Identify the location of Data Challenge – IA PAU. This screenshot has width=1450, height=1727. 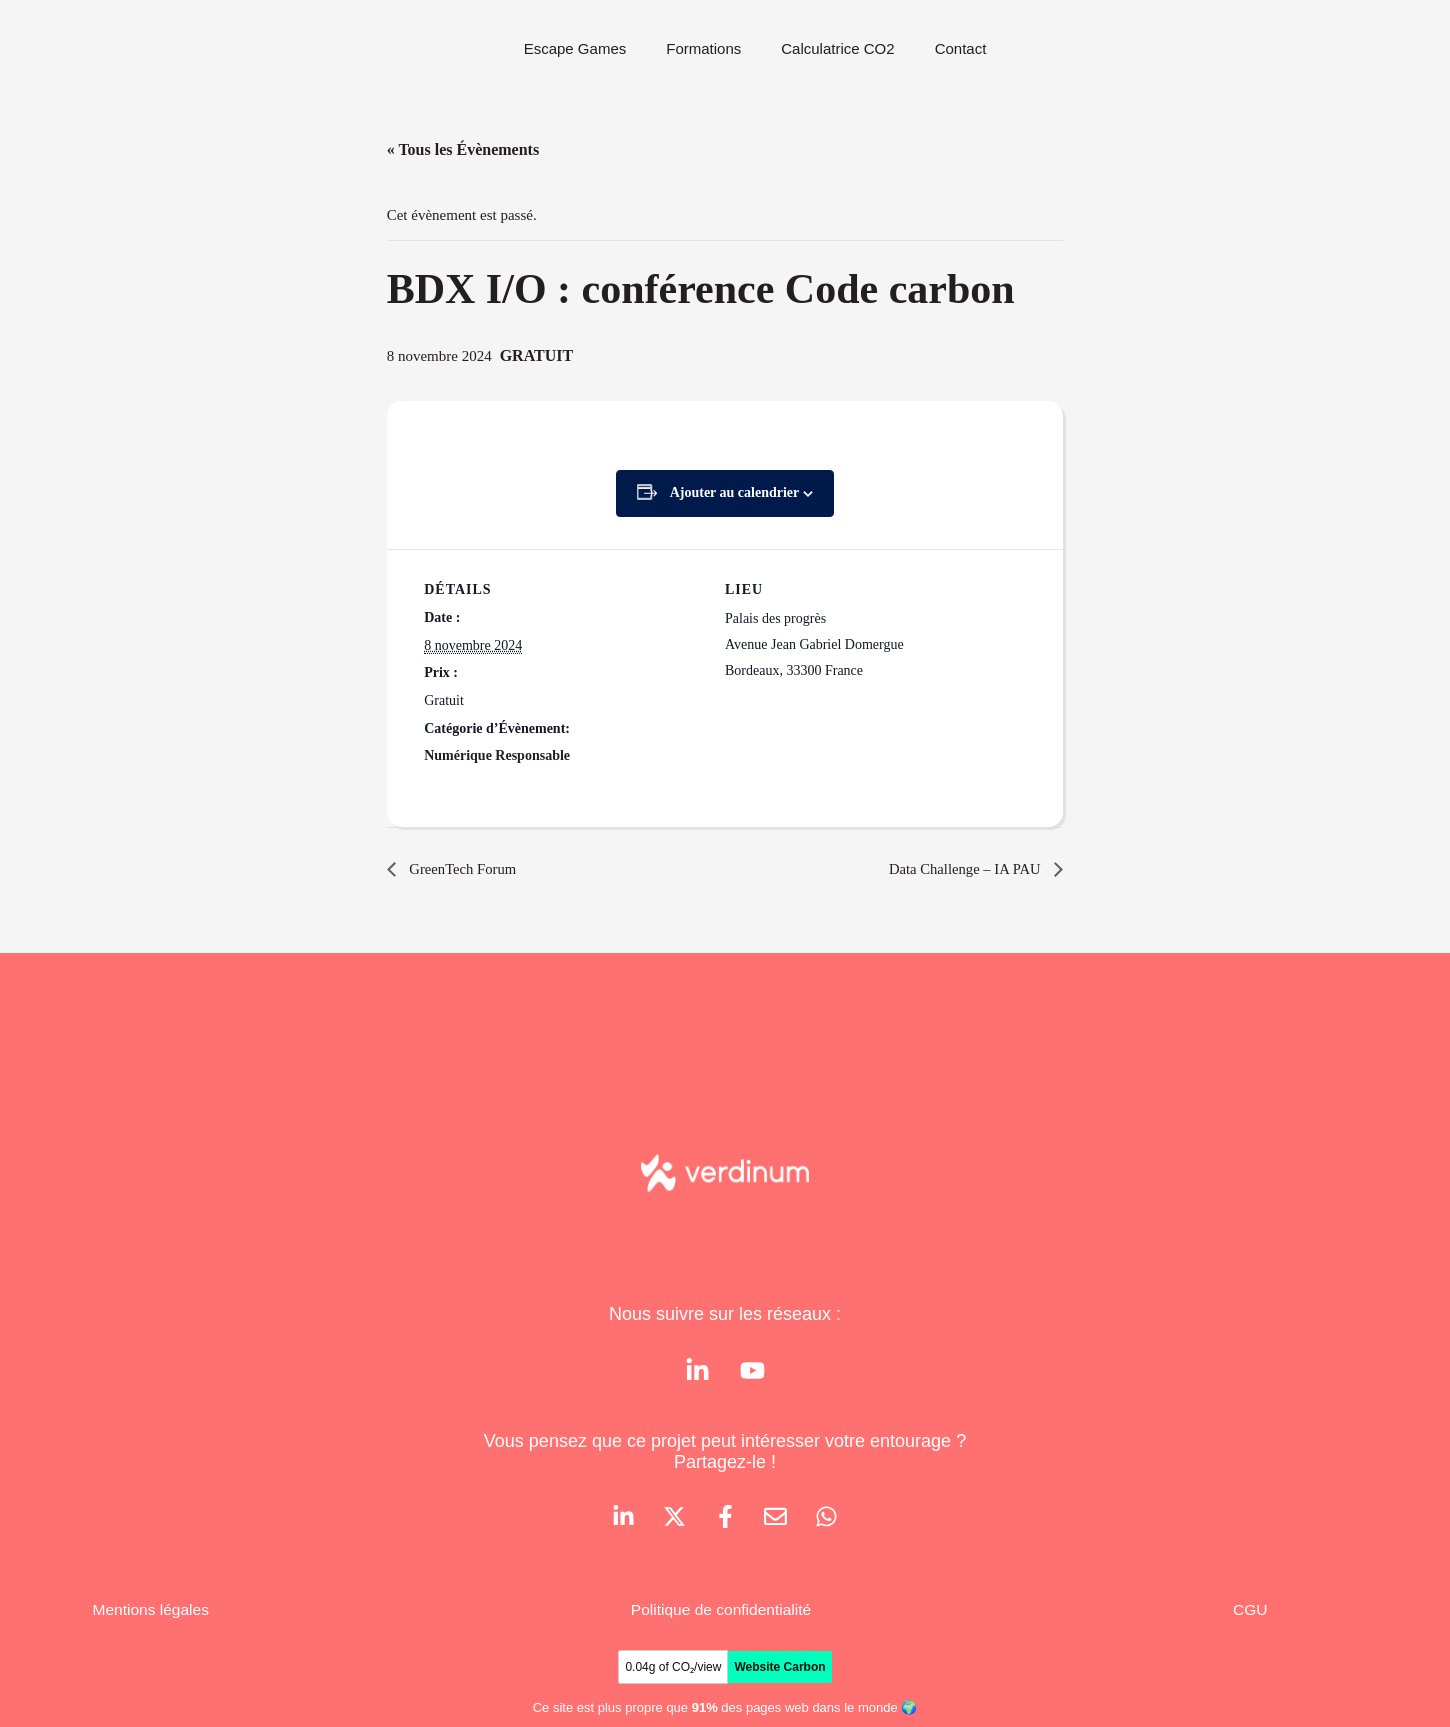
(960, 868).